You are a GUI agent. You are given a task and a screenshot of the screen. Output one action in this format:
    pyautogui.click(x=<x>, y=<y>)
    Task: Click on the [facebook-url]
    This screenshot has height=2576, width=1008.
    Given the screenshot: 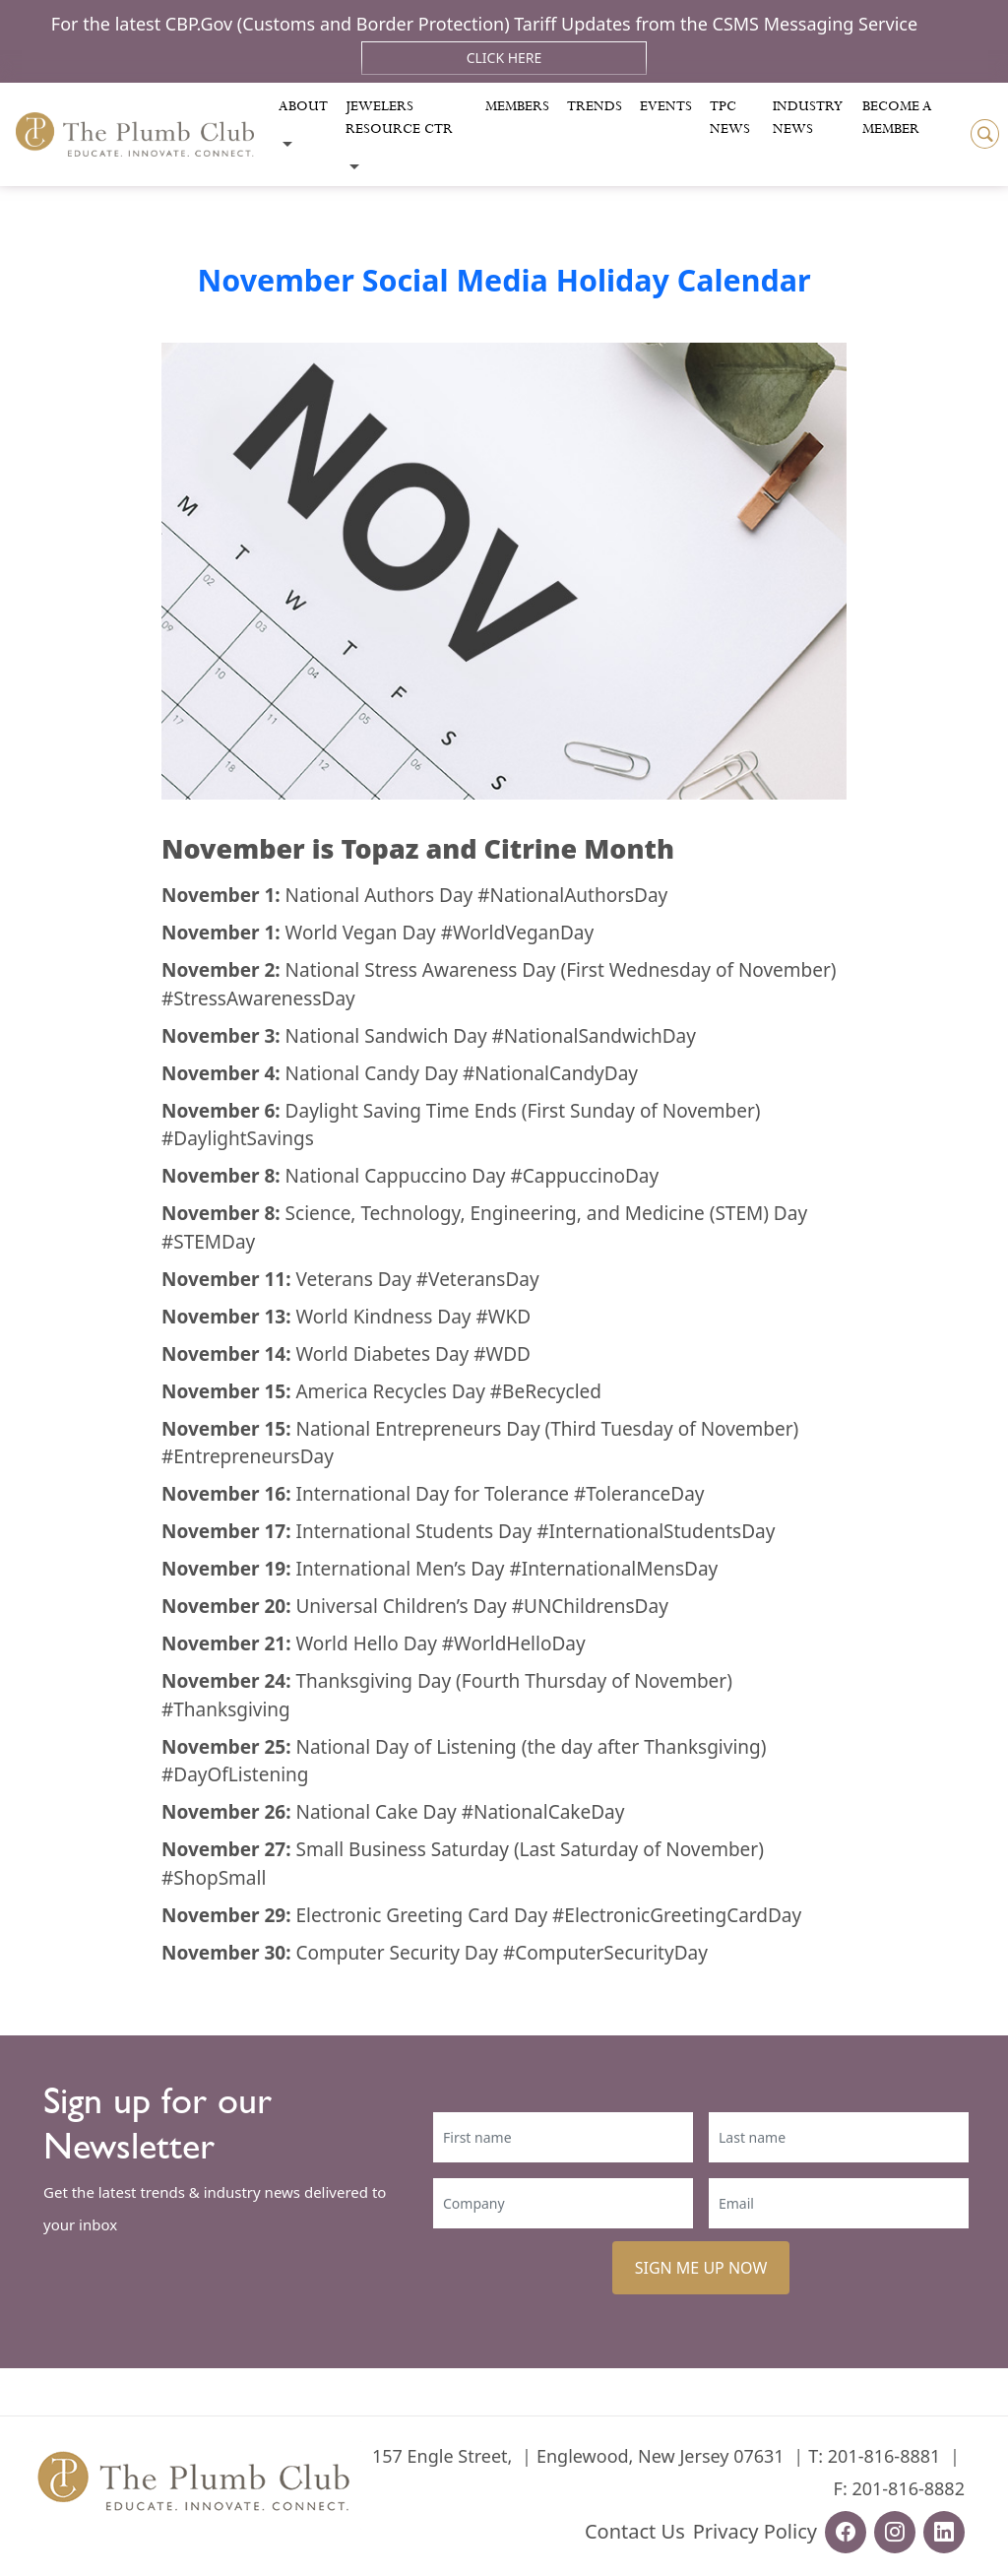 What is the action you would take?
    pyautogui.click(x=845, y=2532)
    